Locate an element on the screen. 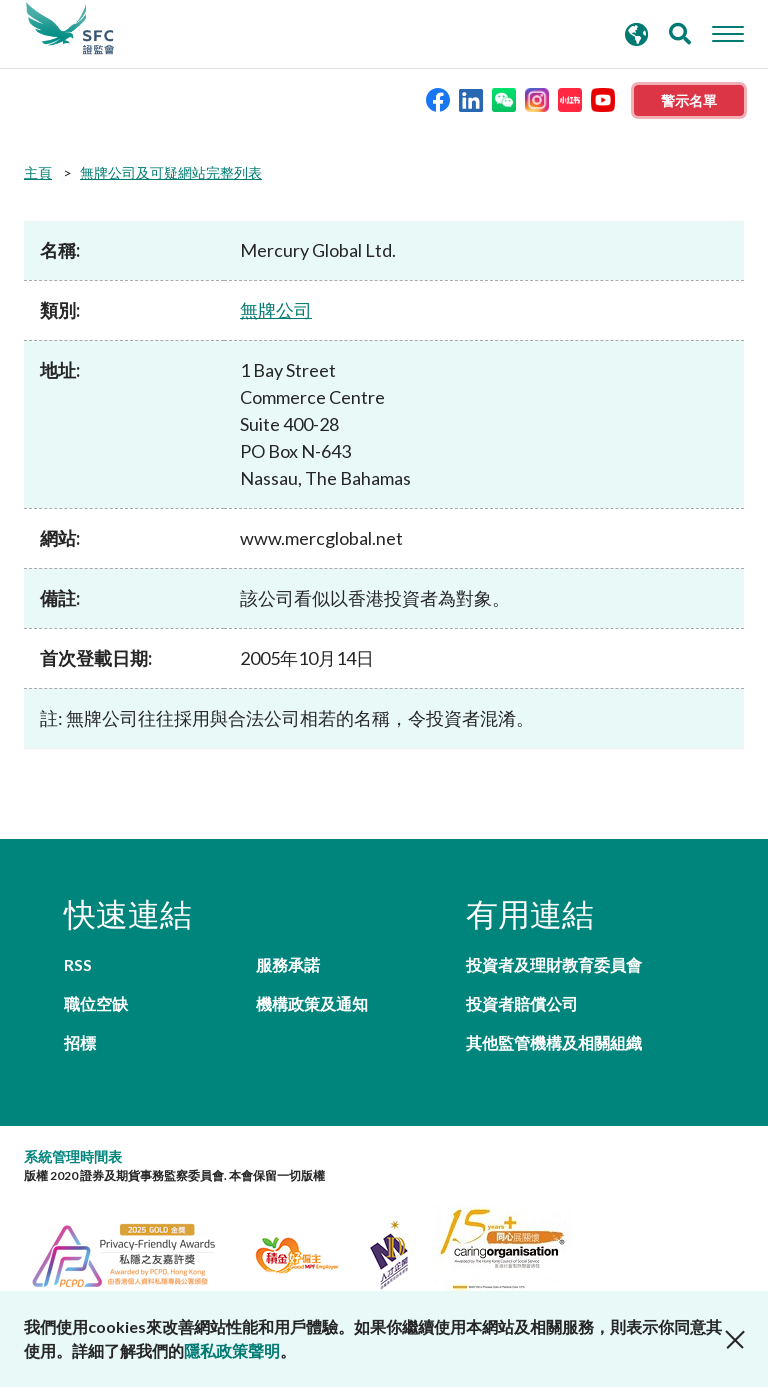 This screenshot has height=1387, width=768. 招標 is located at coordinates (80, 1042).